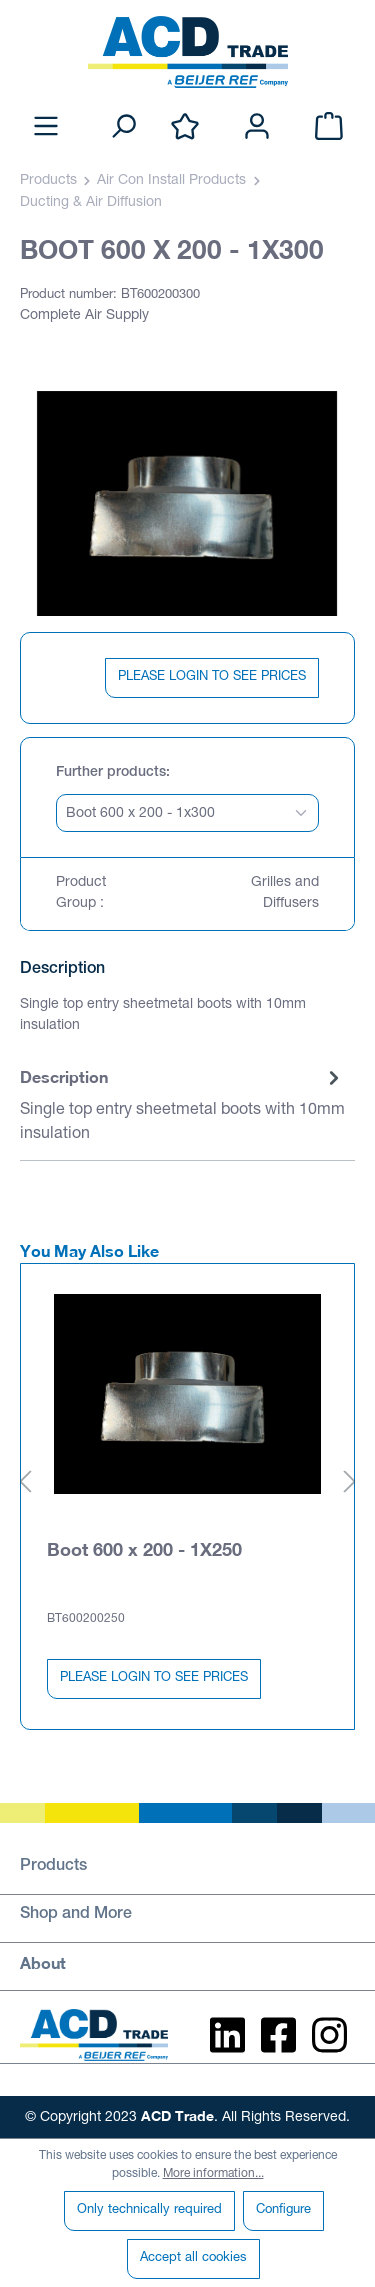 The image size is (375, 2287). I want to click on [Menu], so click(46, 127).